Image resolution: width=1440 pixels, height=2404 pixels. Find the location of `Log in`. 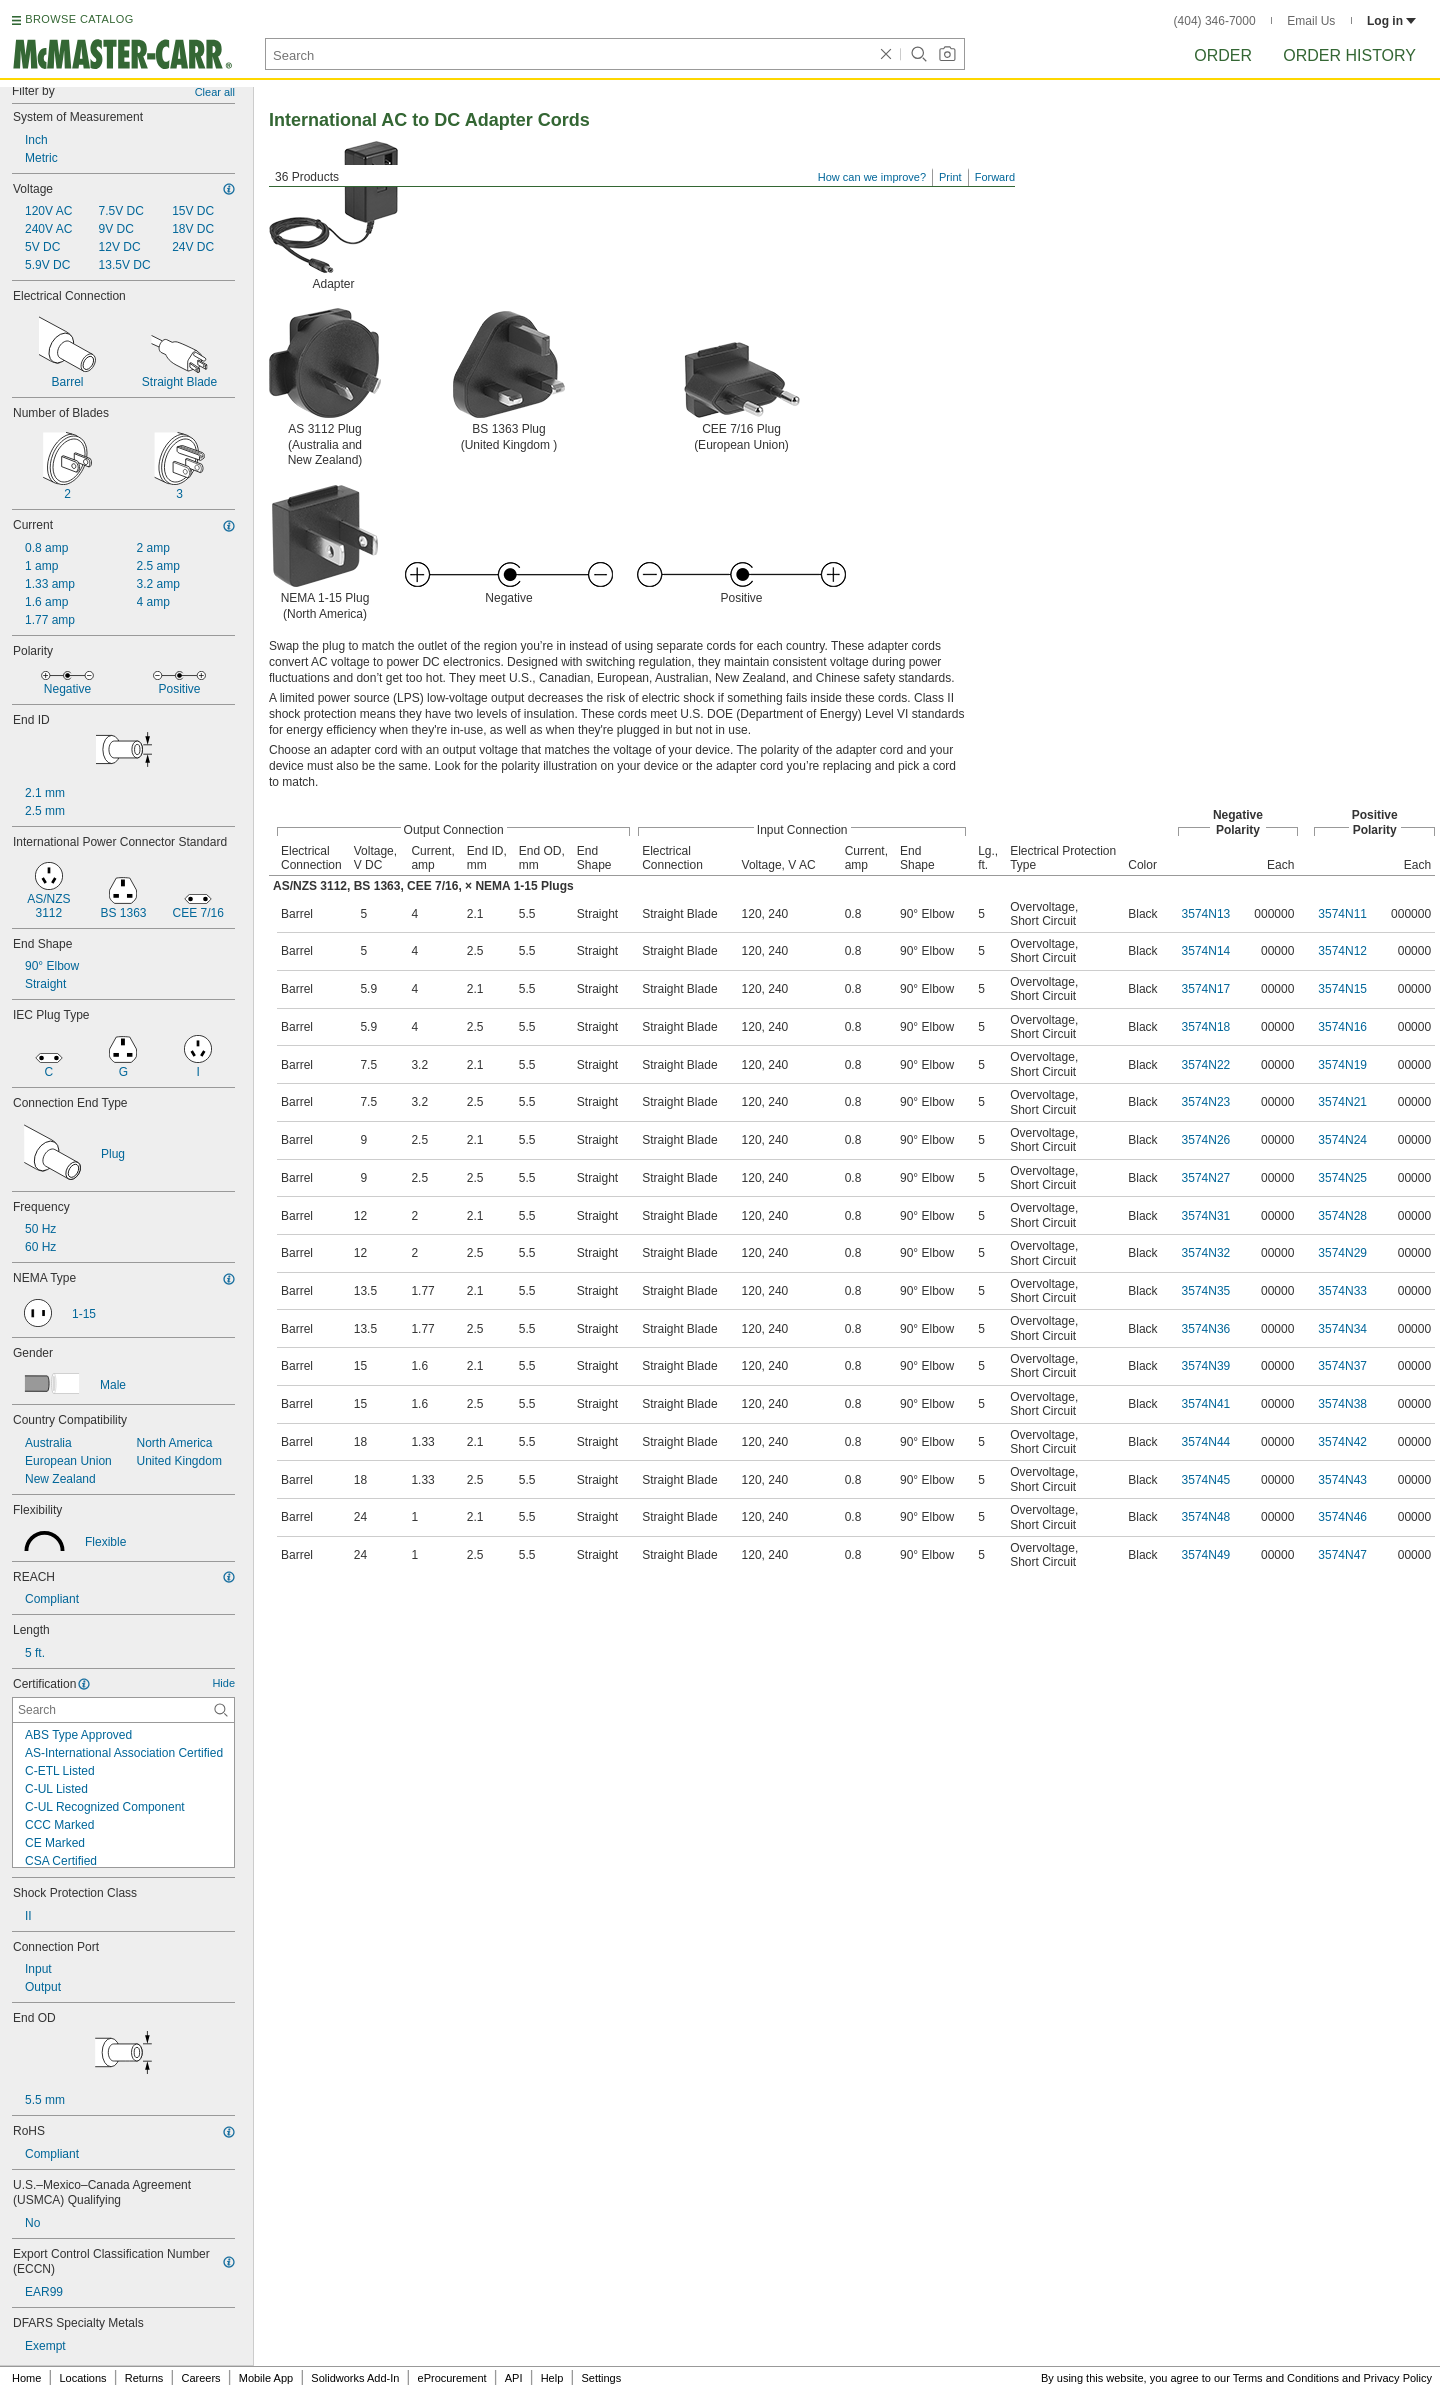

Log in is located at coordinates (1391, 21).